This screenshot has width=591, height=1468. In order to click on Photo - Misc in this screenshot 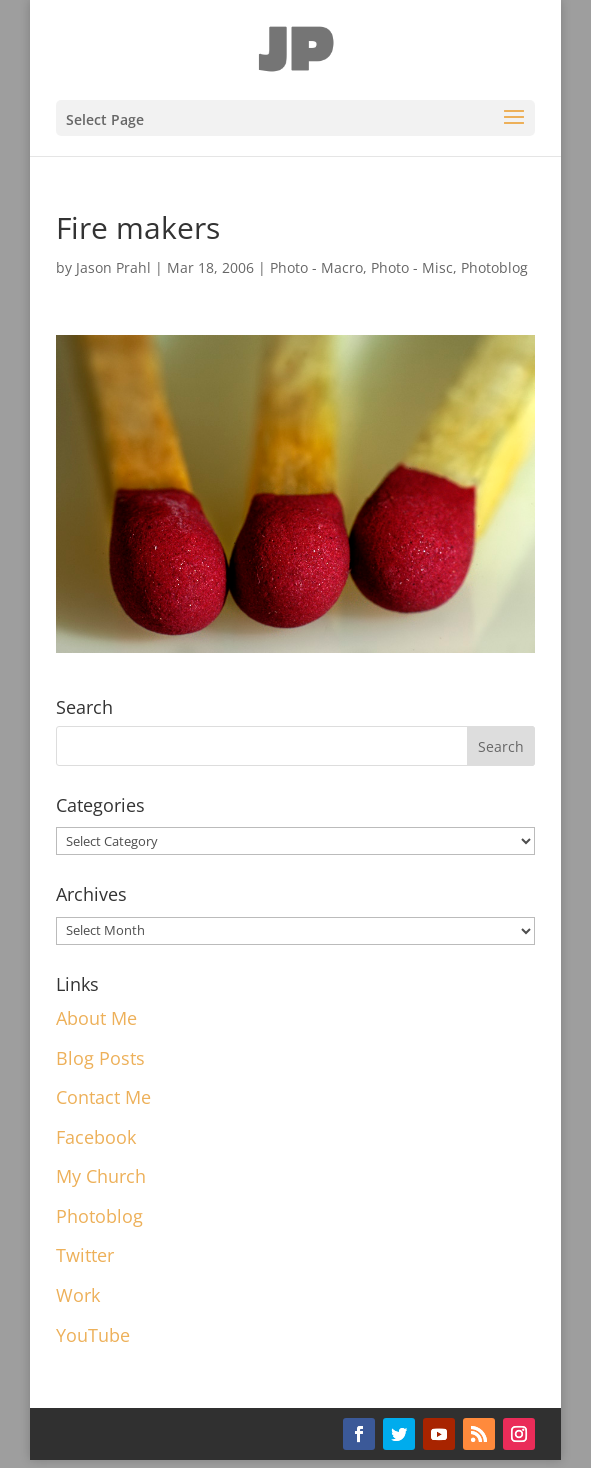, I will do `click(412, 267)`.